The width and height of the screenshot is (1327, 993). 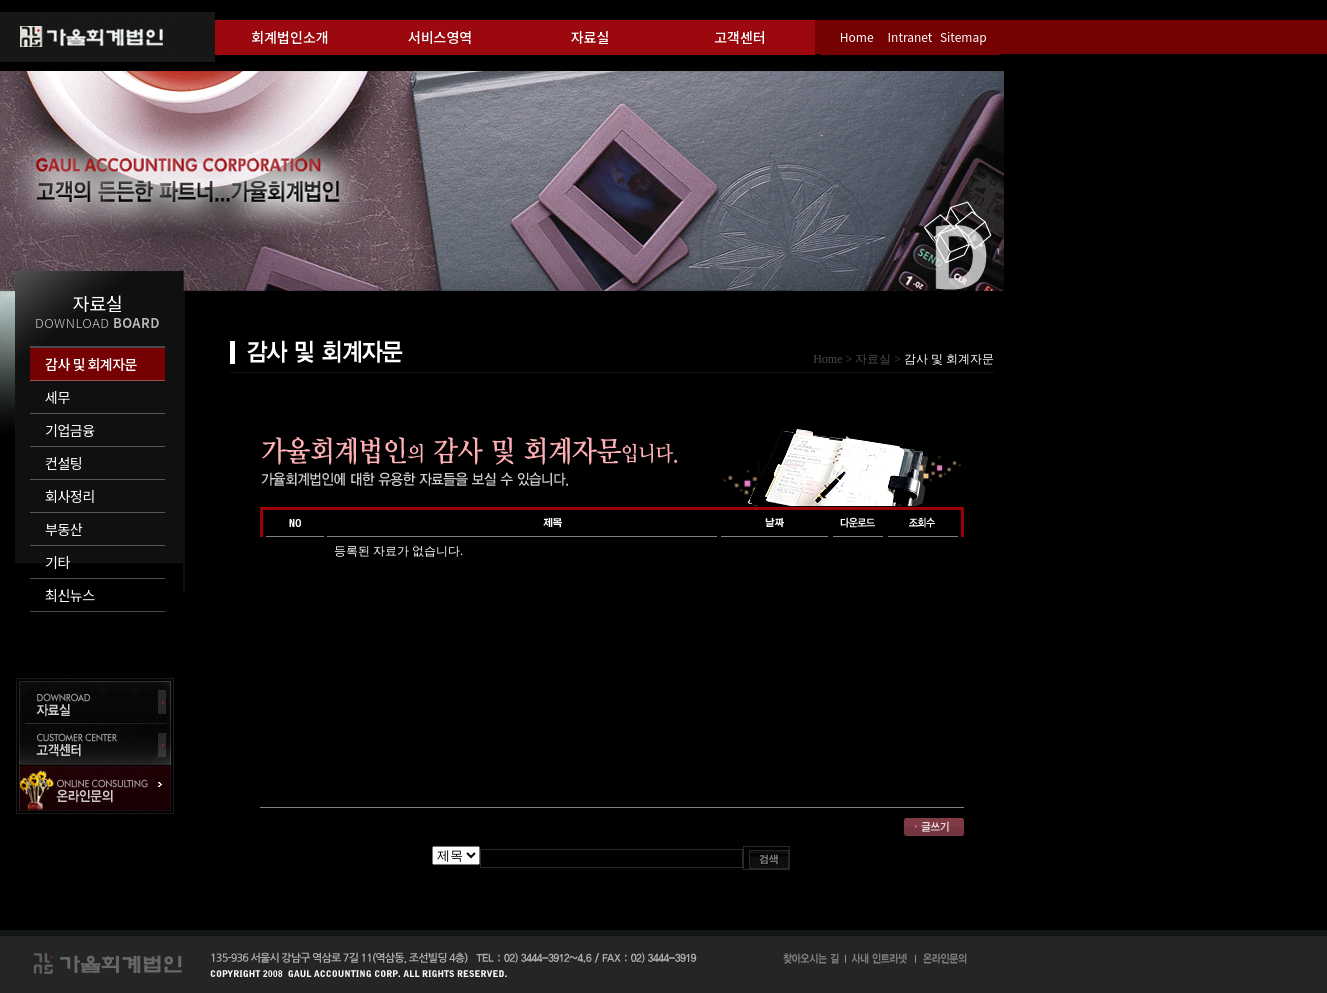 What do you see at coordinates (910, 36) in the screenshot?
I see `Intranet` at bounding box center [910, 36].